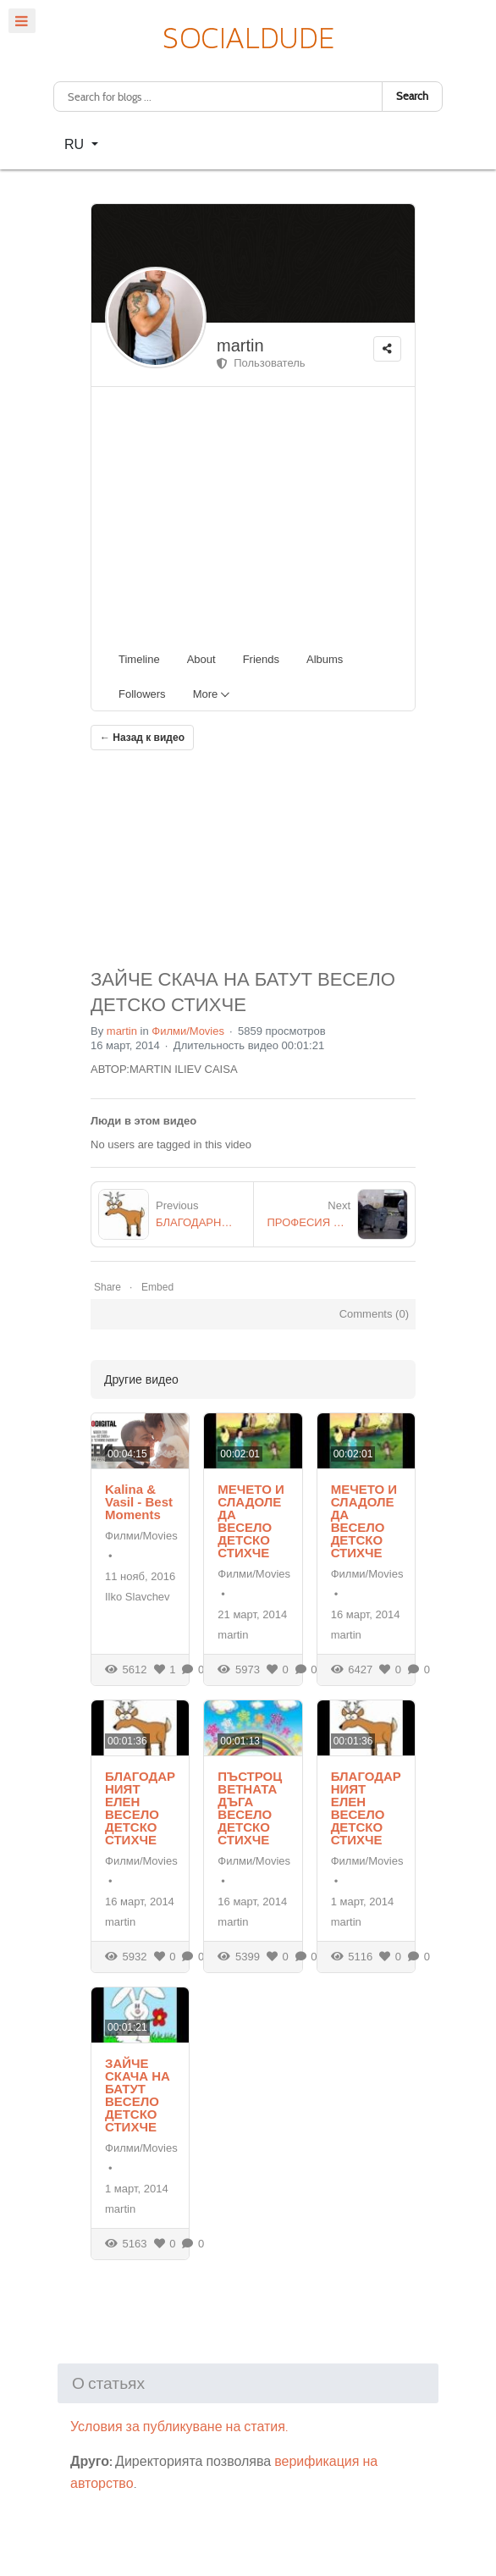 The width and height of the screenshot is (496, 2576). Describe the element at coordinates (139, 1502) in the screenshot. I see `Kalina & Vasil - Best Moments` at that location.